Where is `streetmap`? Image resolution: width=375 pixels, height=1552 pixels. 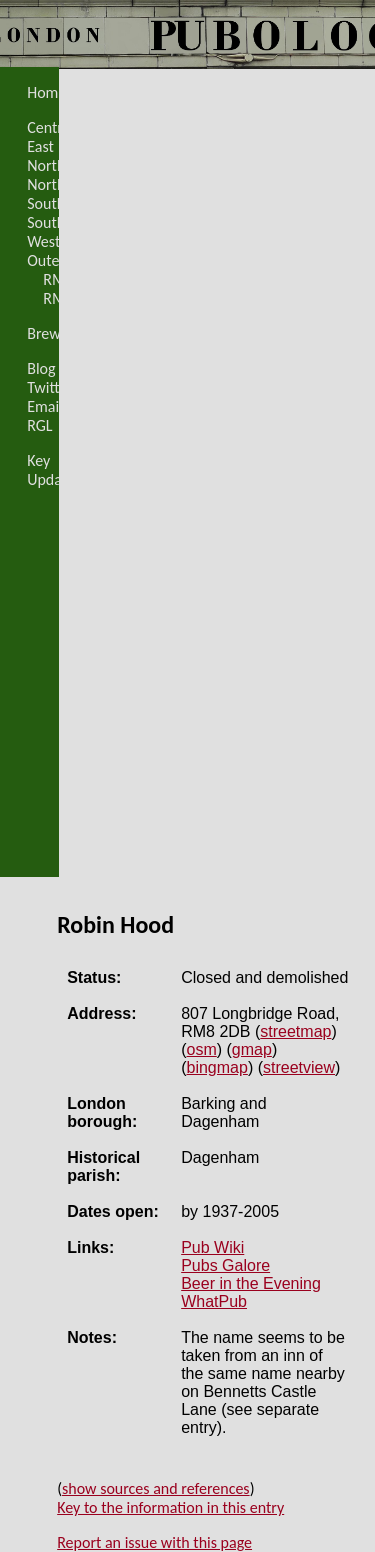
streetmap is located at coordinates (295, 1031).